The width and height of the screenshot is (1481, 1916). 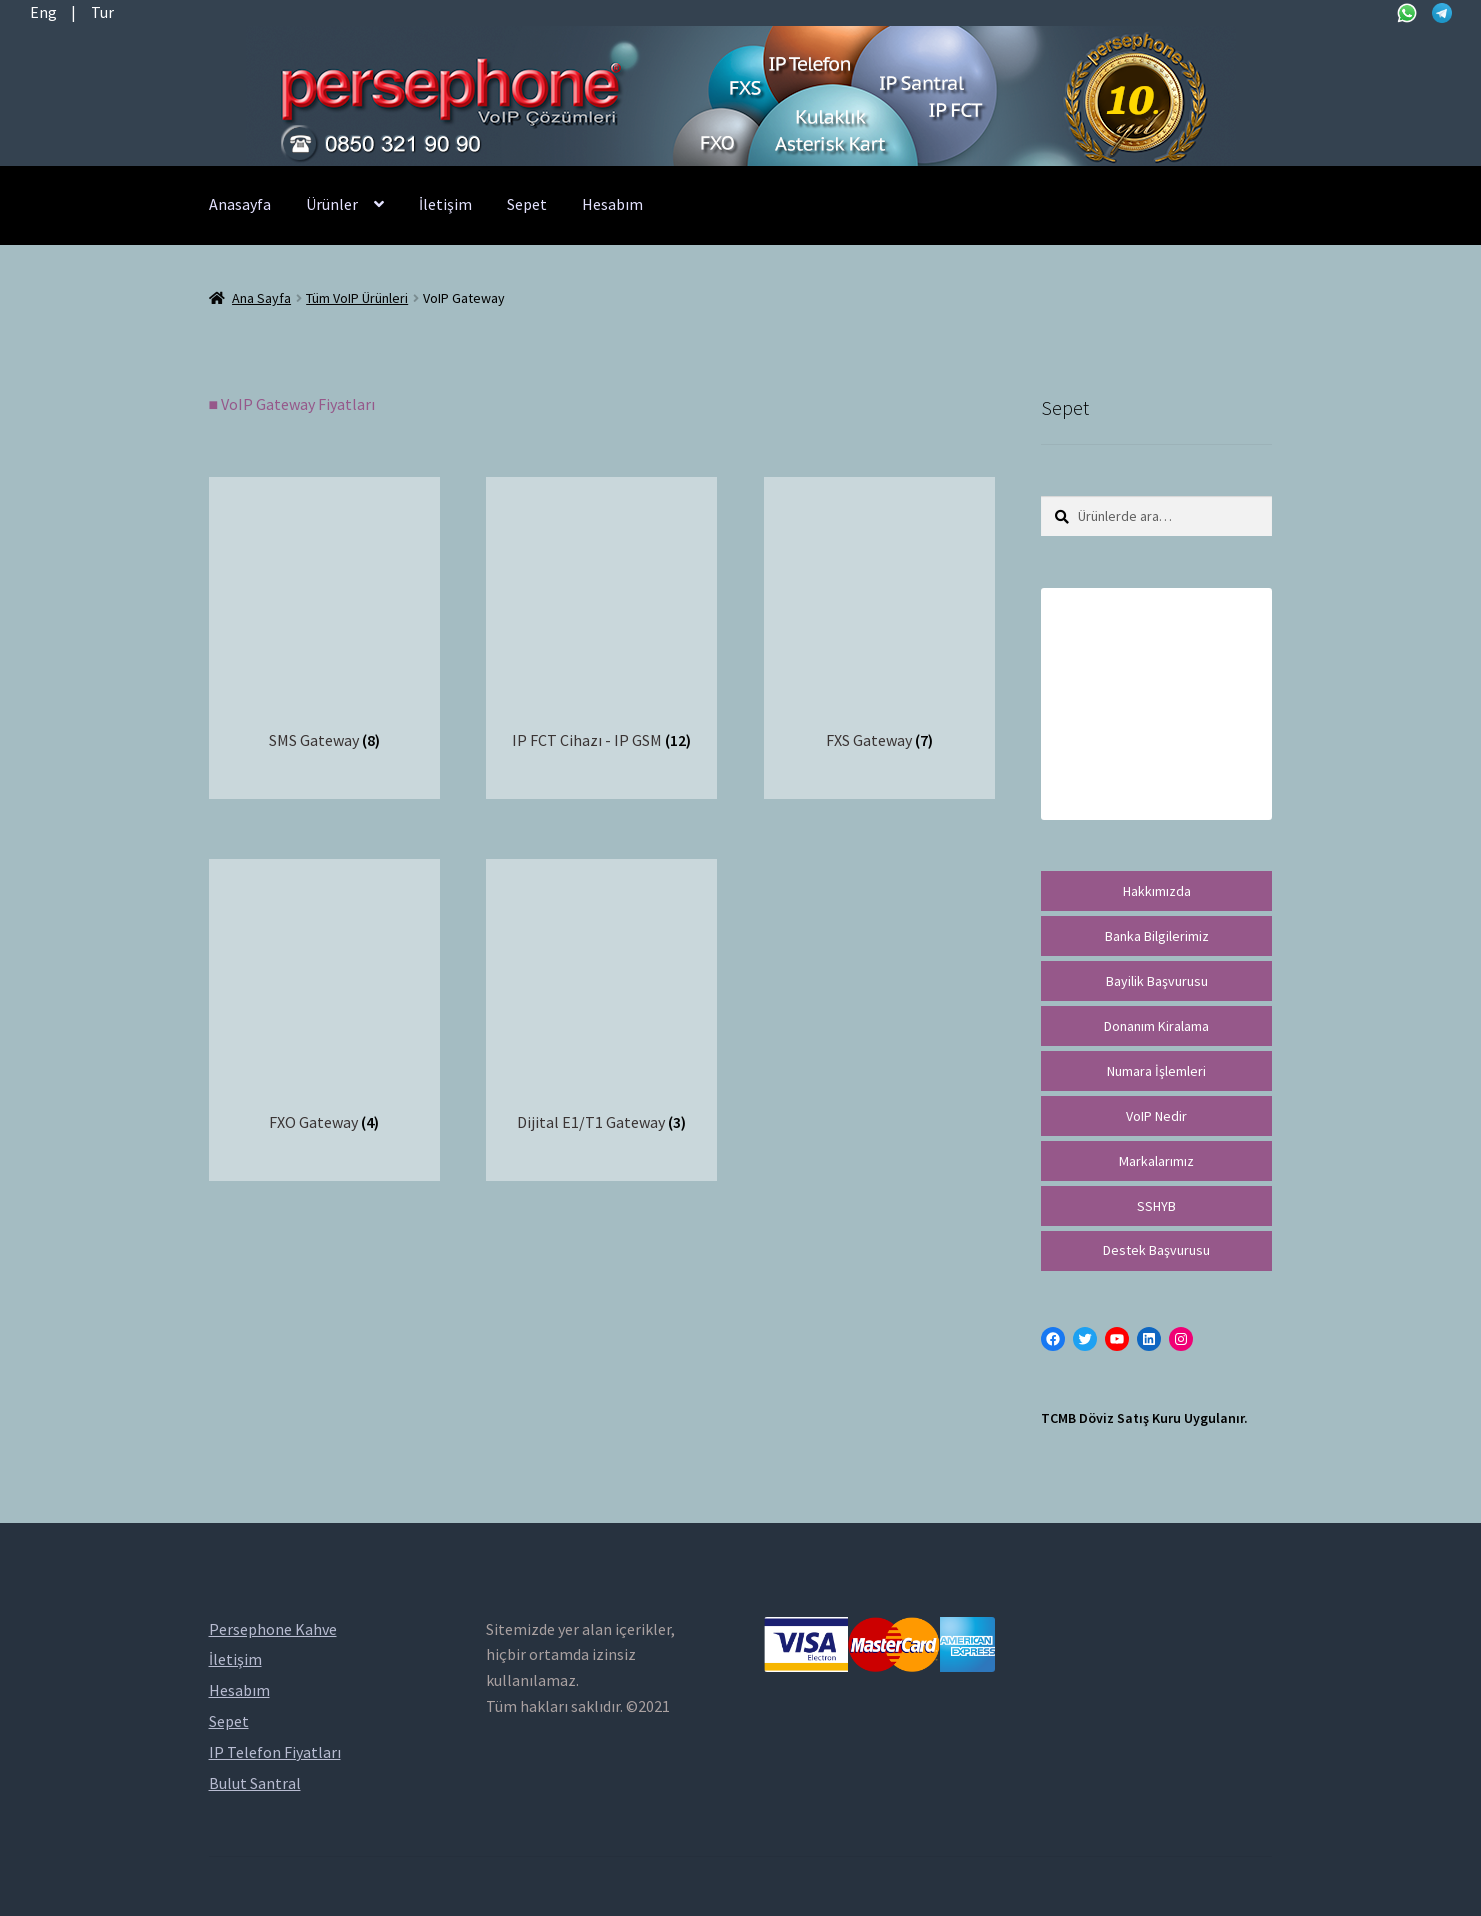 What do you see at coordinates (1156, 1071) in the screenshot?
I see `Numara İşlemleri` at bounding box center [1156, 1071].